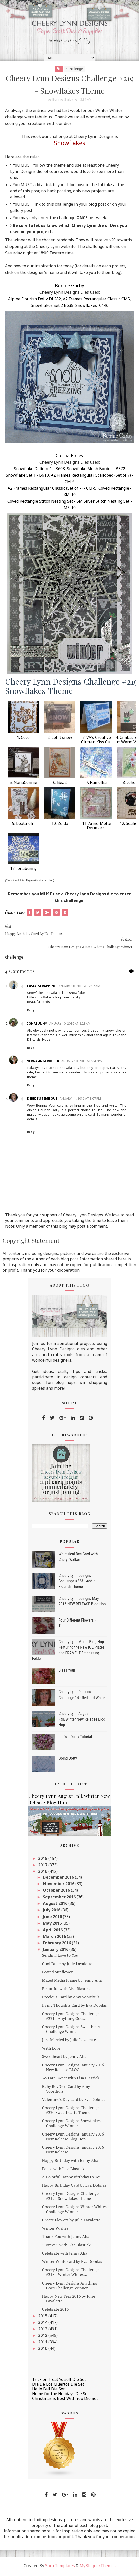  I want to click on Just Married by Julie Lavalette, so click(69, 2041).